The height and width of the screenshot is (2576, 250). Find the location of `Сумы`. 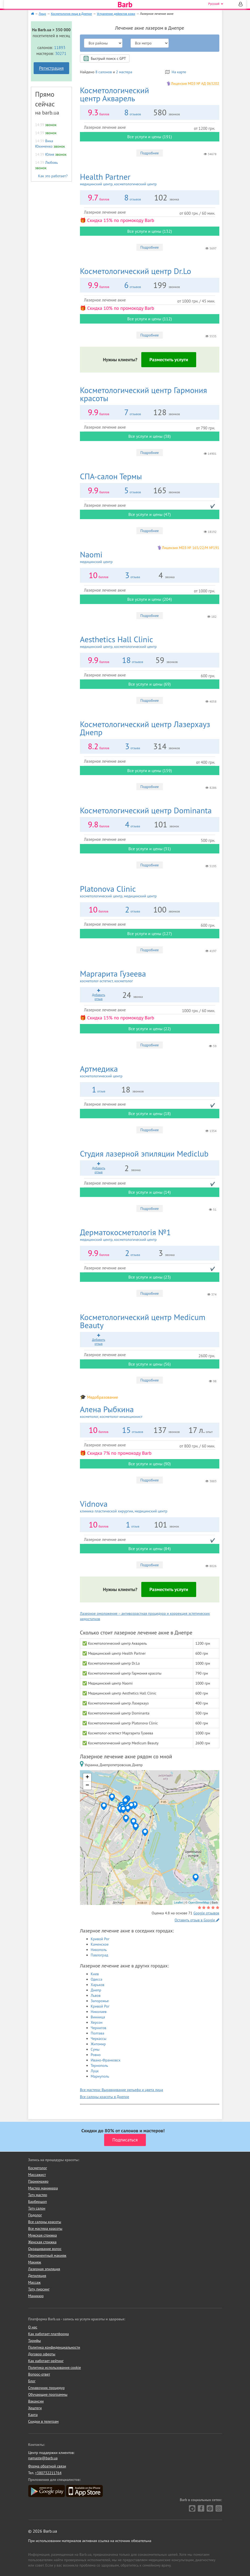

Сумы is located at coordinates (95, 2049).